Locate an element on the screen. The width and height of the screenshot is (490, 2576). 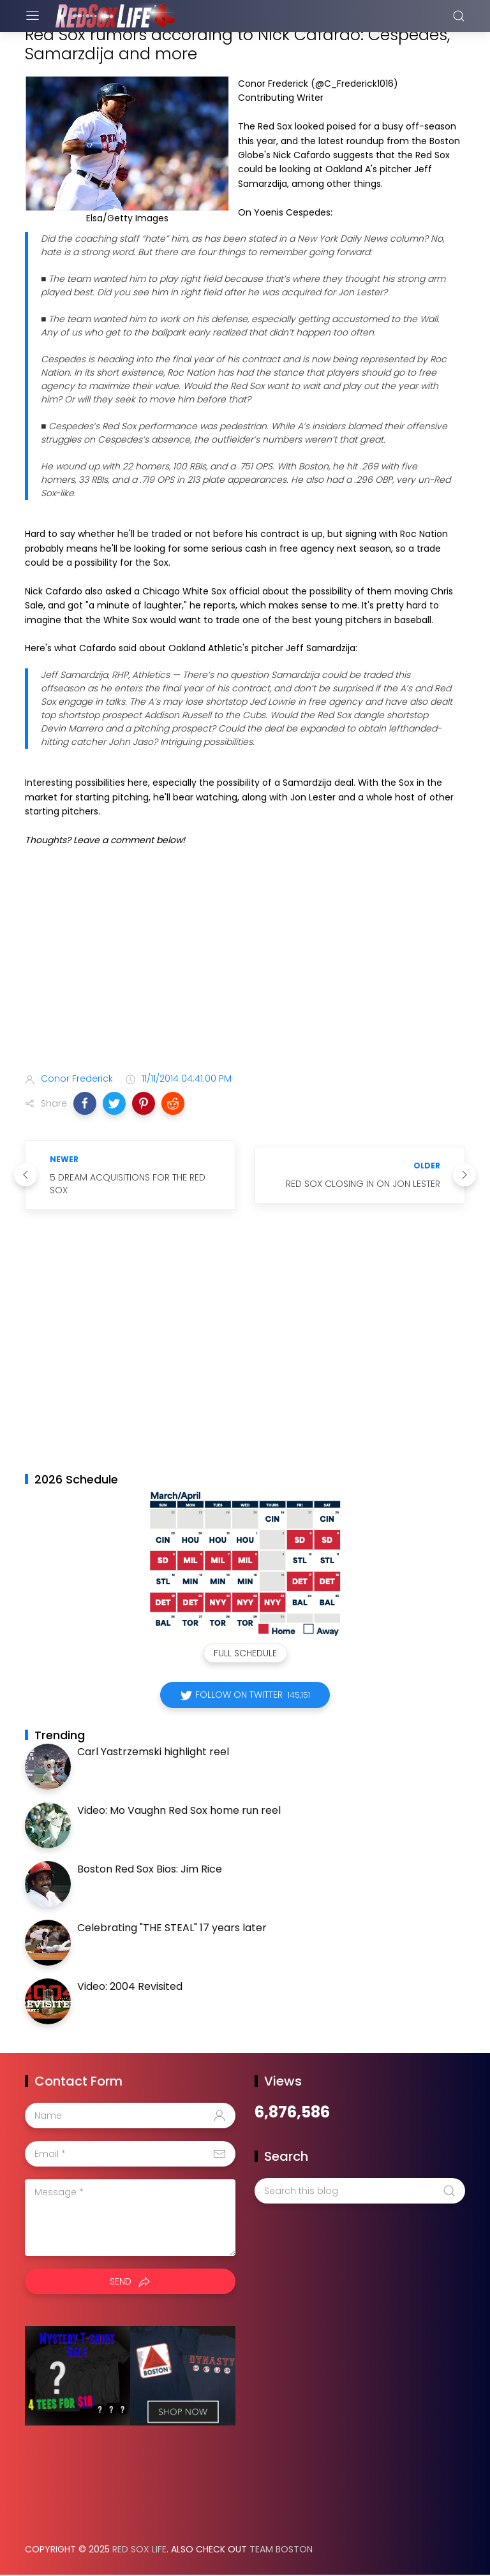
Full Schedule is located at coordinates (245, 1653).